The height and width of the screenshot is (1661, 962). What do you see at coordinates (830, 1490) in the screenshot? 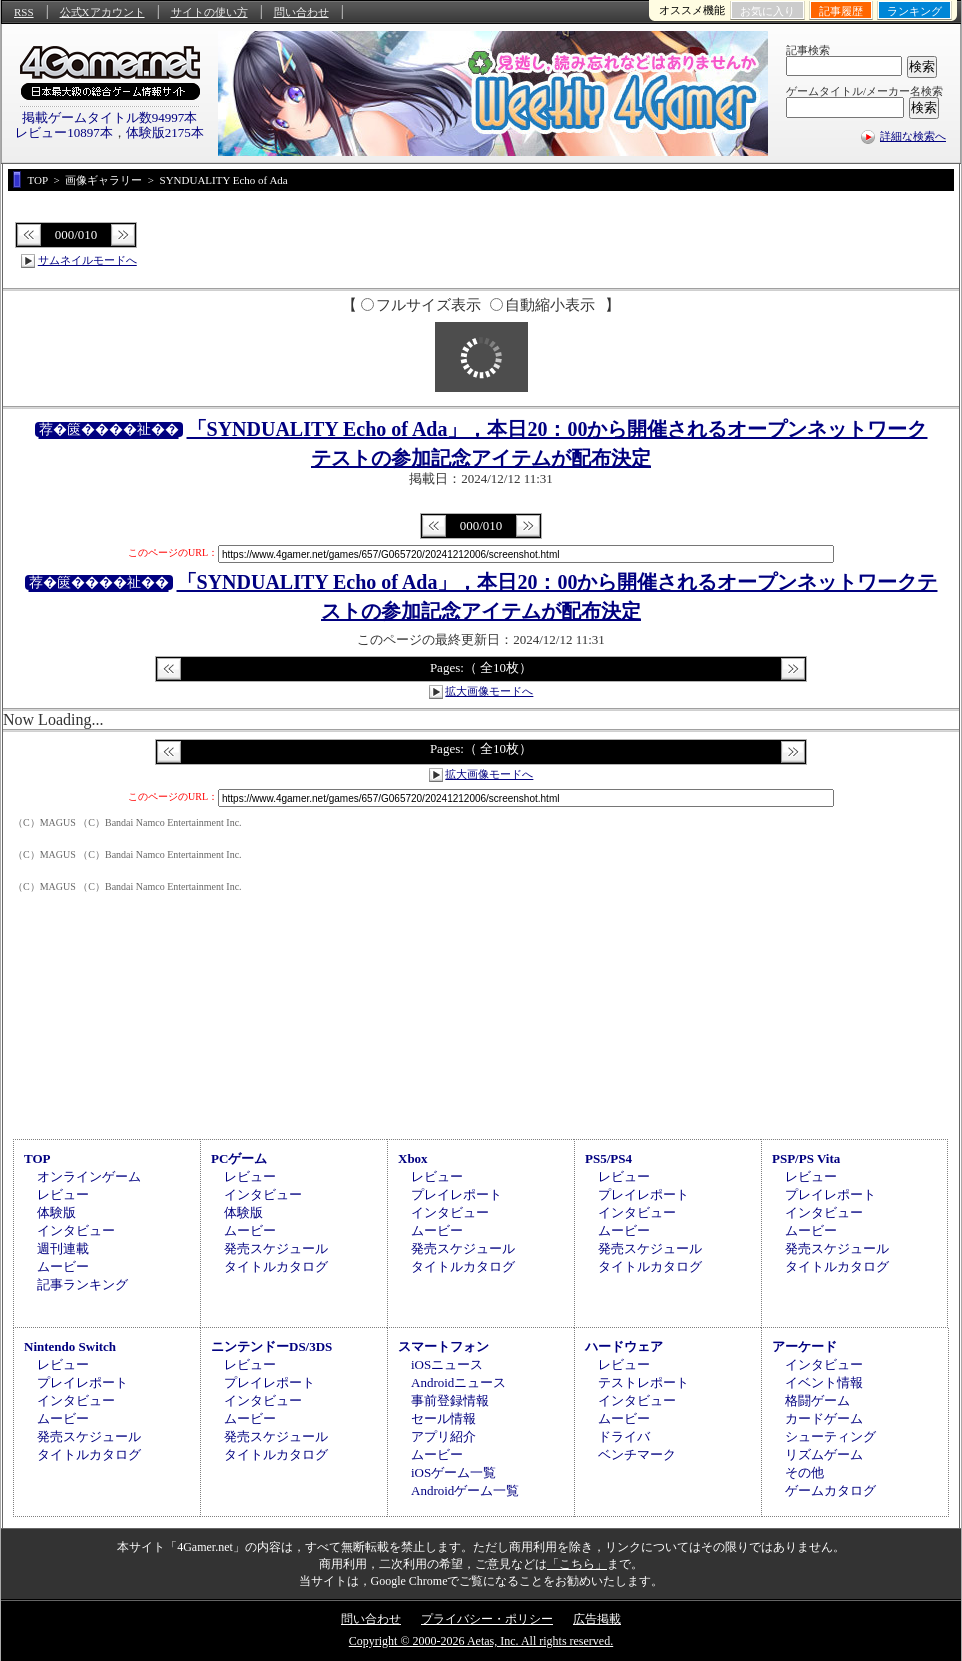
I see `ゲームカタログ` at bounding box center [830, 1490].